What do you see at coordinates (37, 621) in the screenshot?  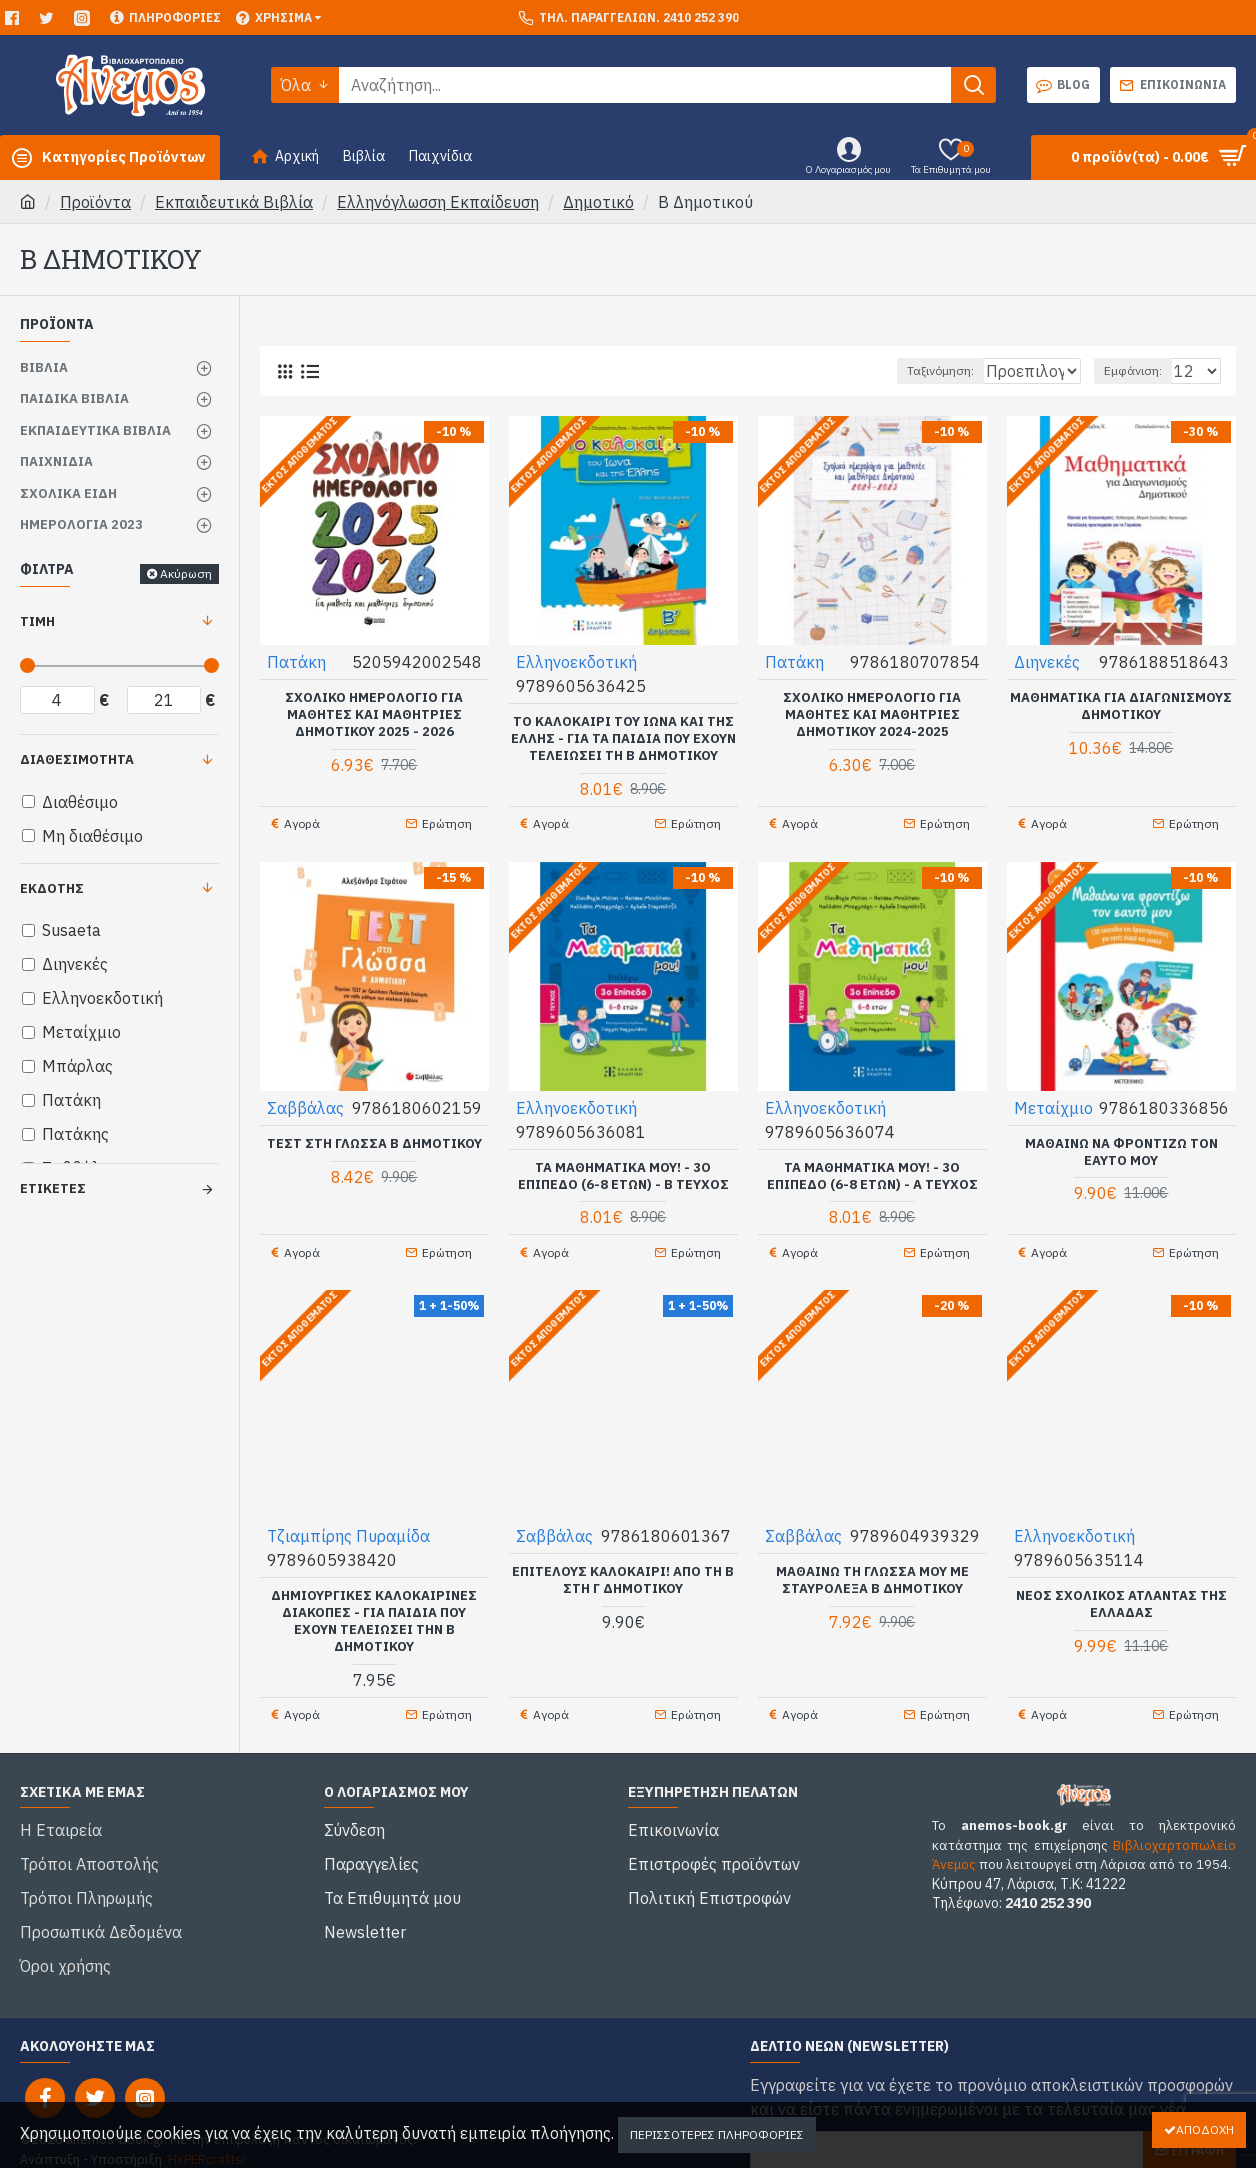 I see `Τιμή` at bounding box center [37, 621].